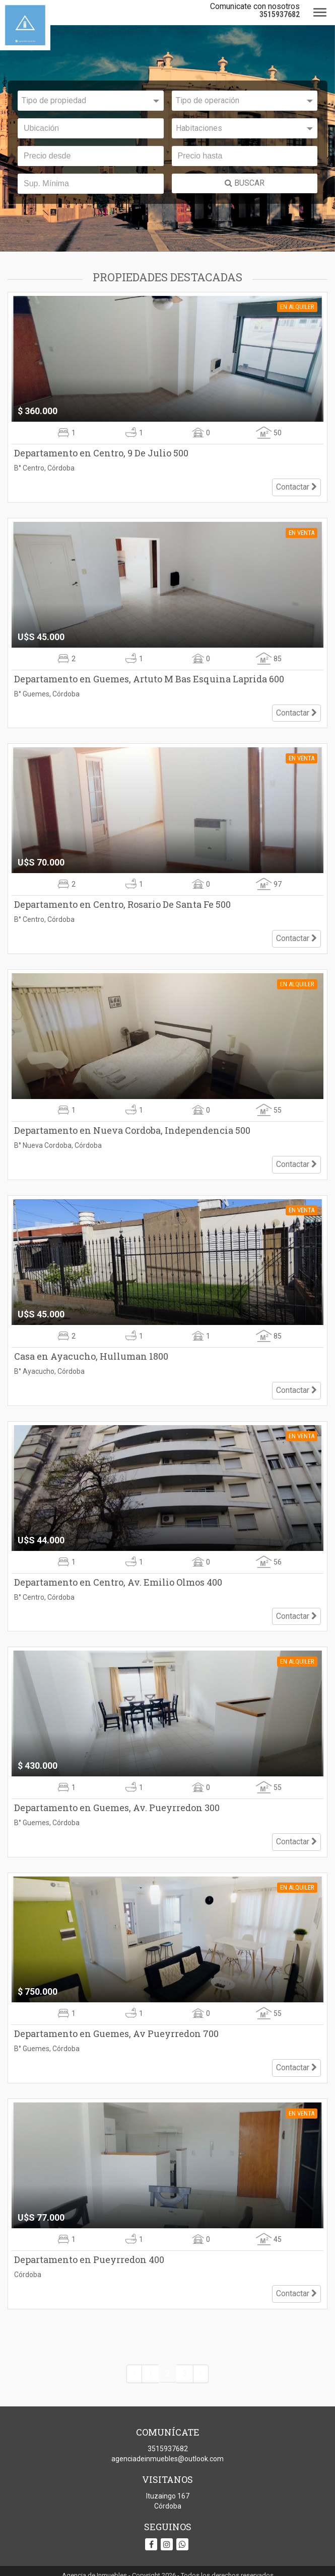 This screenshot has height=2576, width=335. What do you see at coordinates (116, 2013) in the screenshot?
I see `Departamento en Guemes, Av Pueyrredon 700` at bounding box center [116, 2013].